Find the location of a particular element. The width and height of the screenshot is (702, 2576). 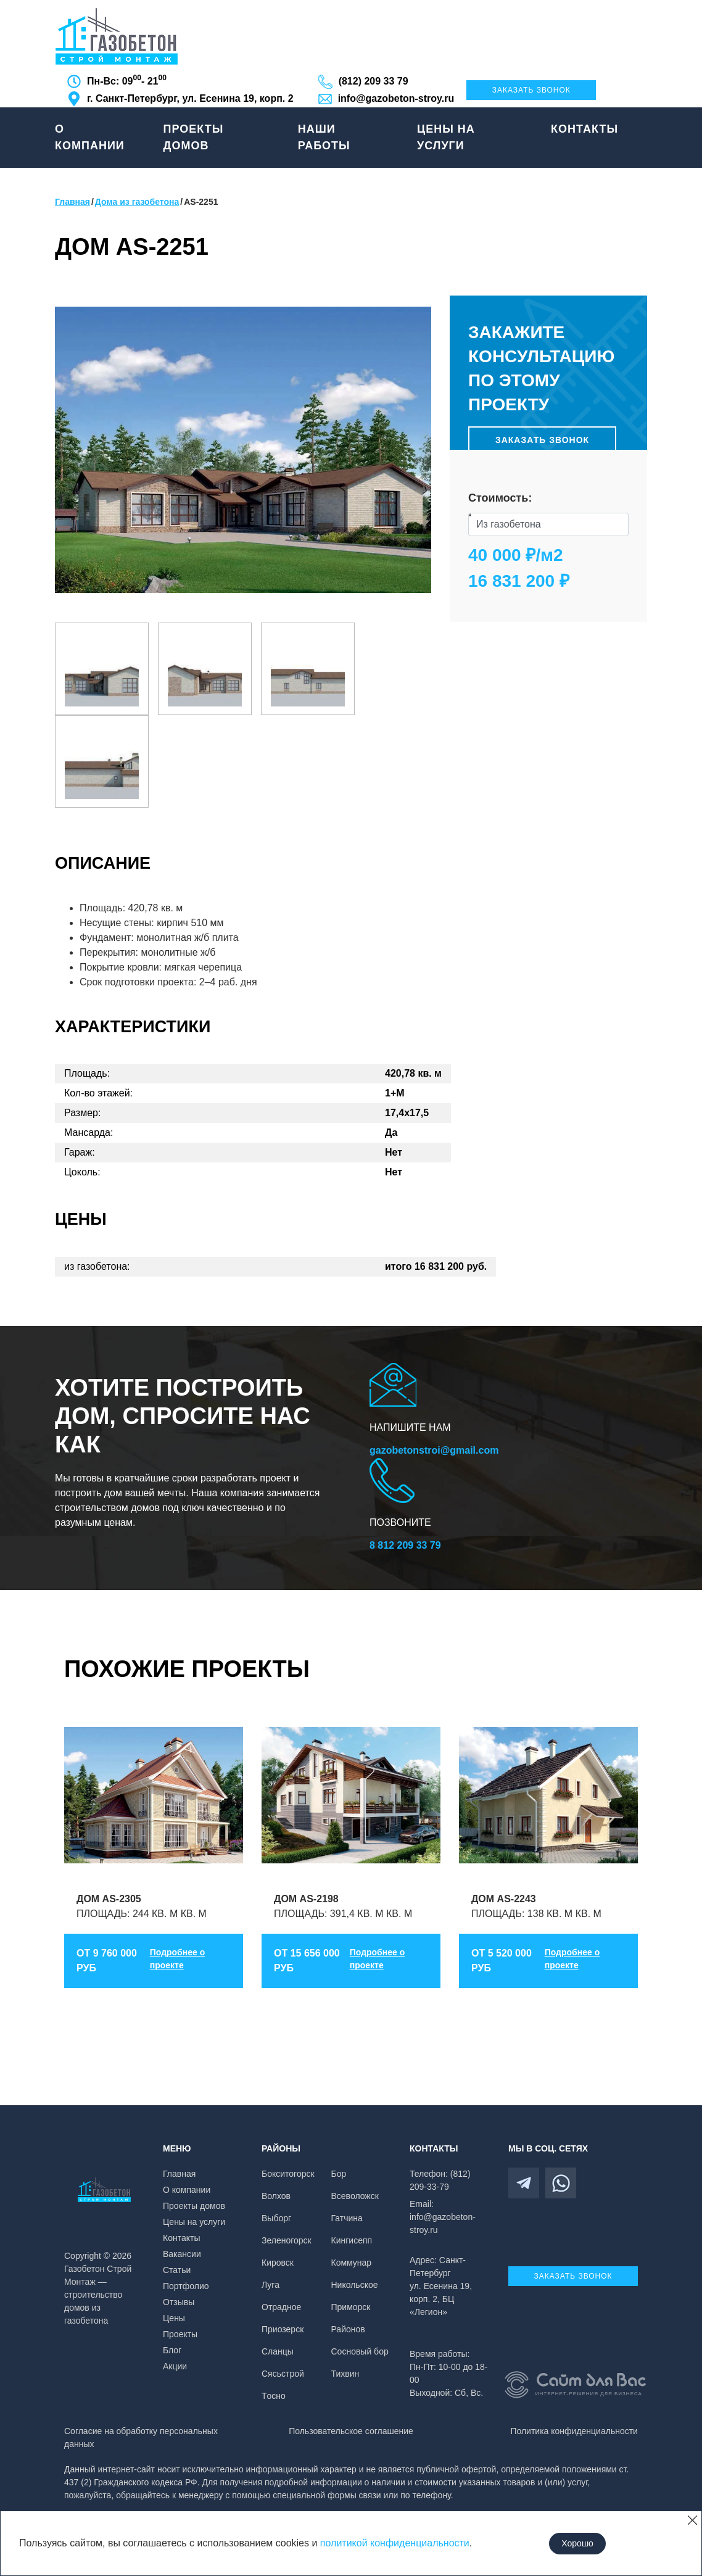

info@gazobeton-stroy.ru is located at coordinates (396, 98).